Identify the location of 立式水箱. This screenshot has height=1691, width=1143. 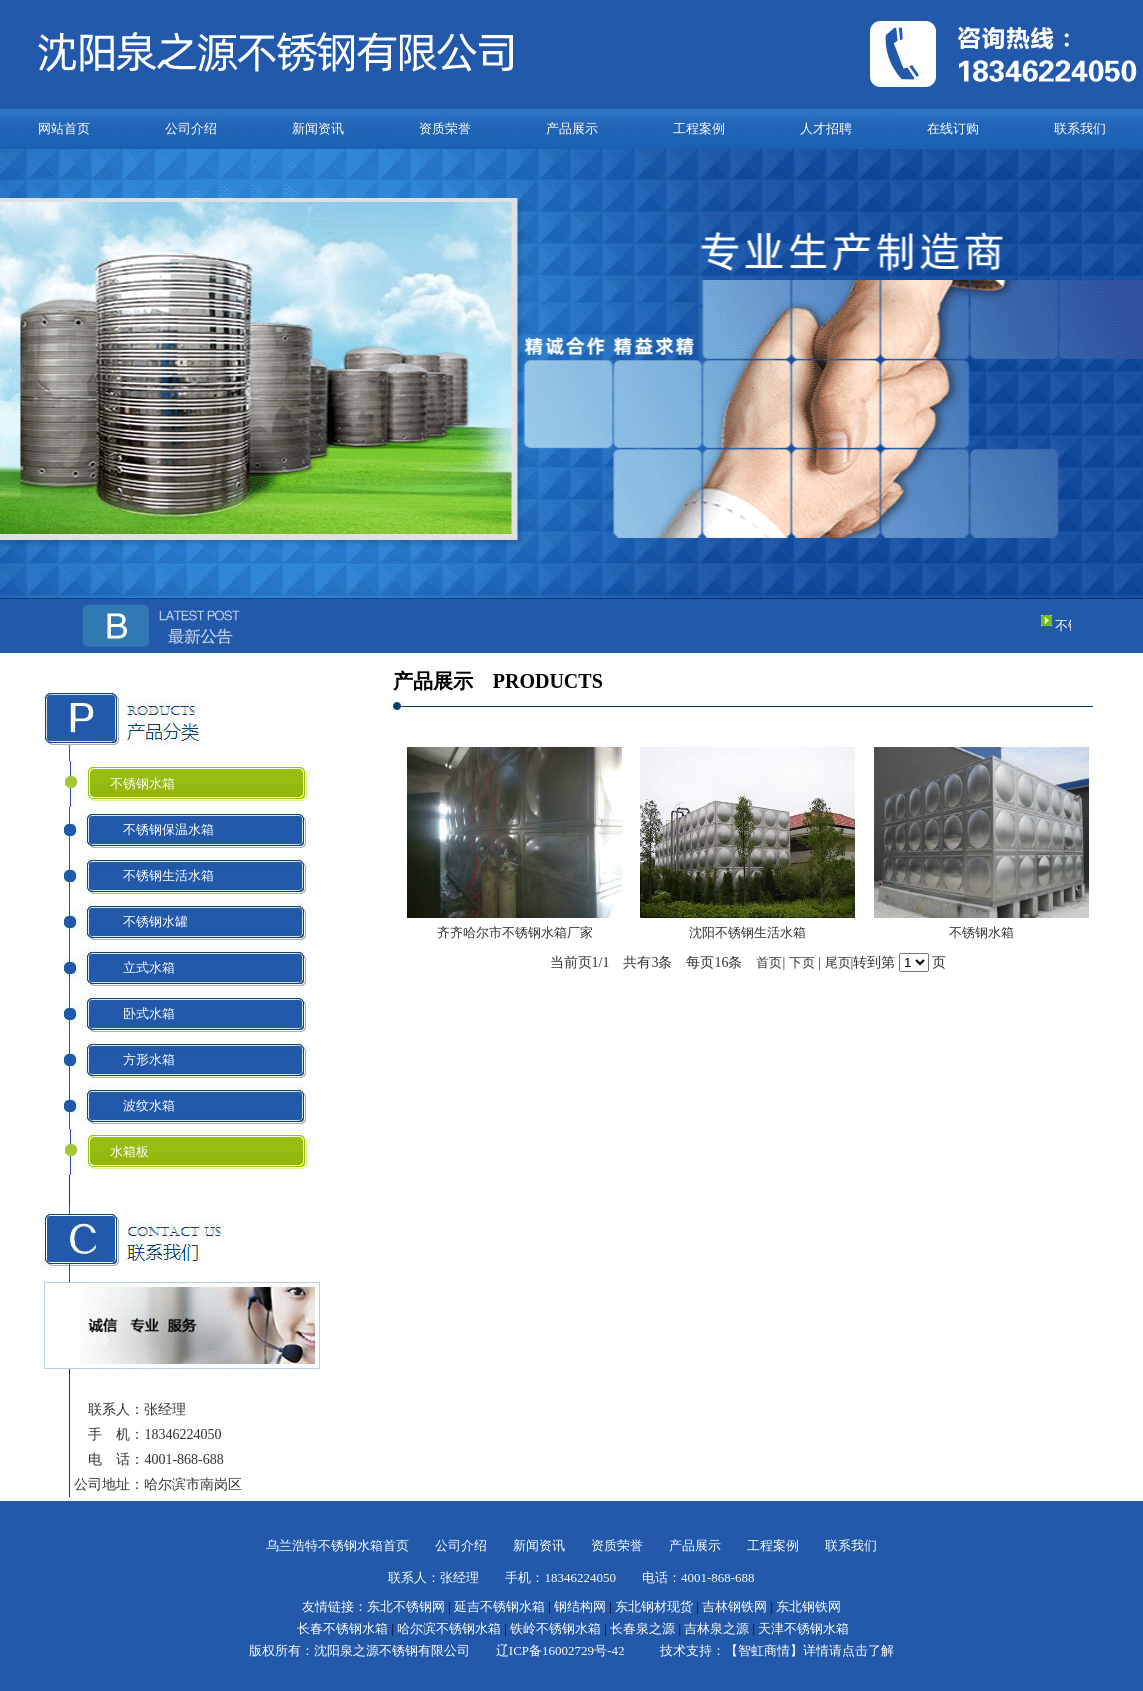
(142, 967).